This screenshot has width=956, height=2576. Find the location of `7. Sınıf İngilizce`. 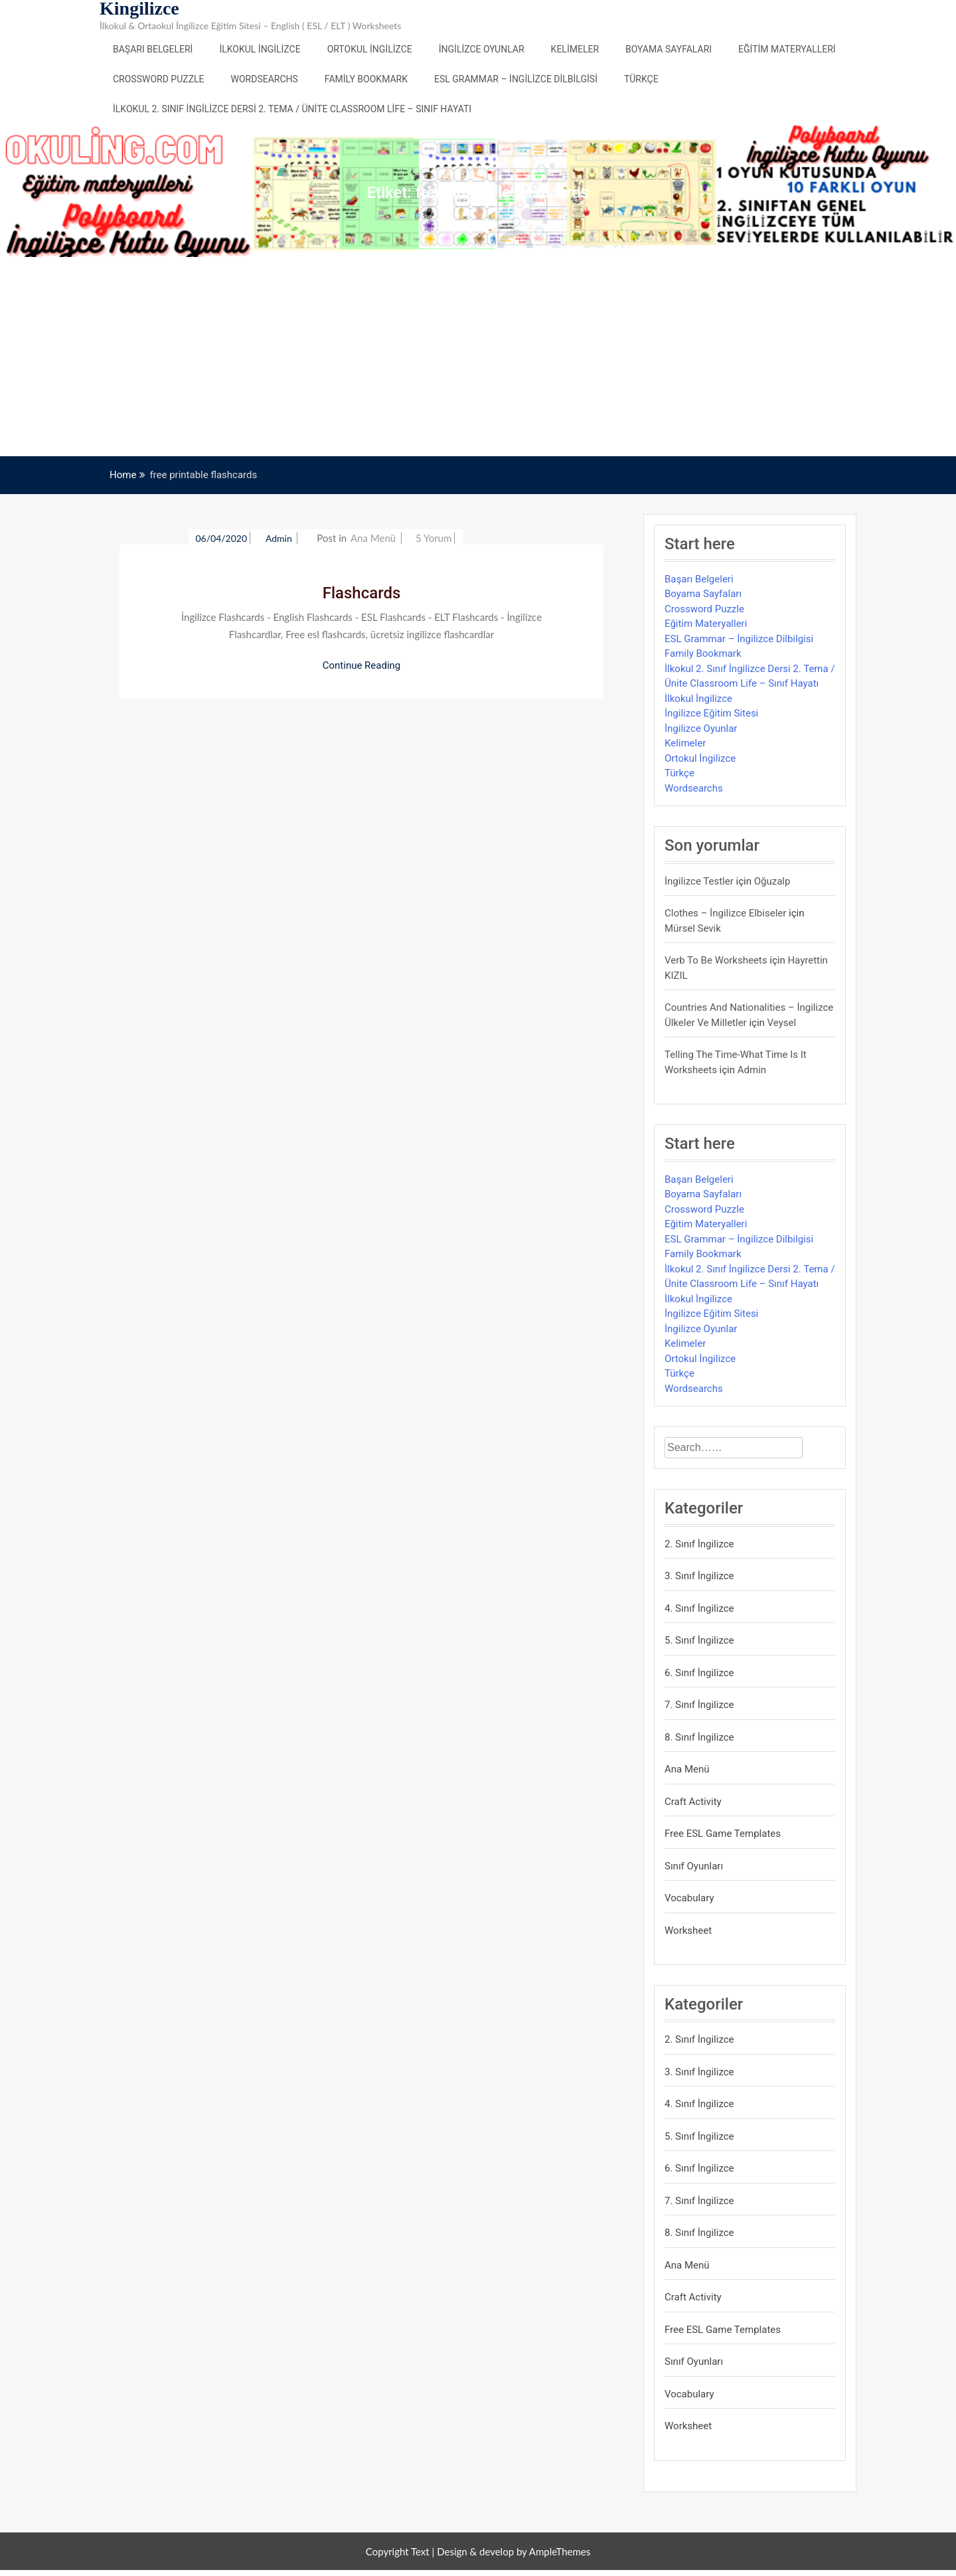

7. Sınıf İngilizce is located at coordinates (699, 1705).